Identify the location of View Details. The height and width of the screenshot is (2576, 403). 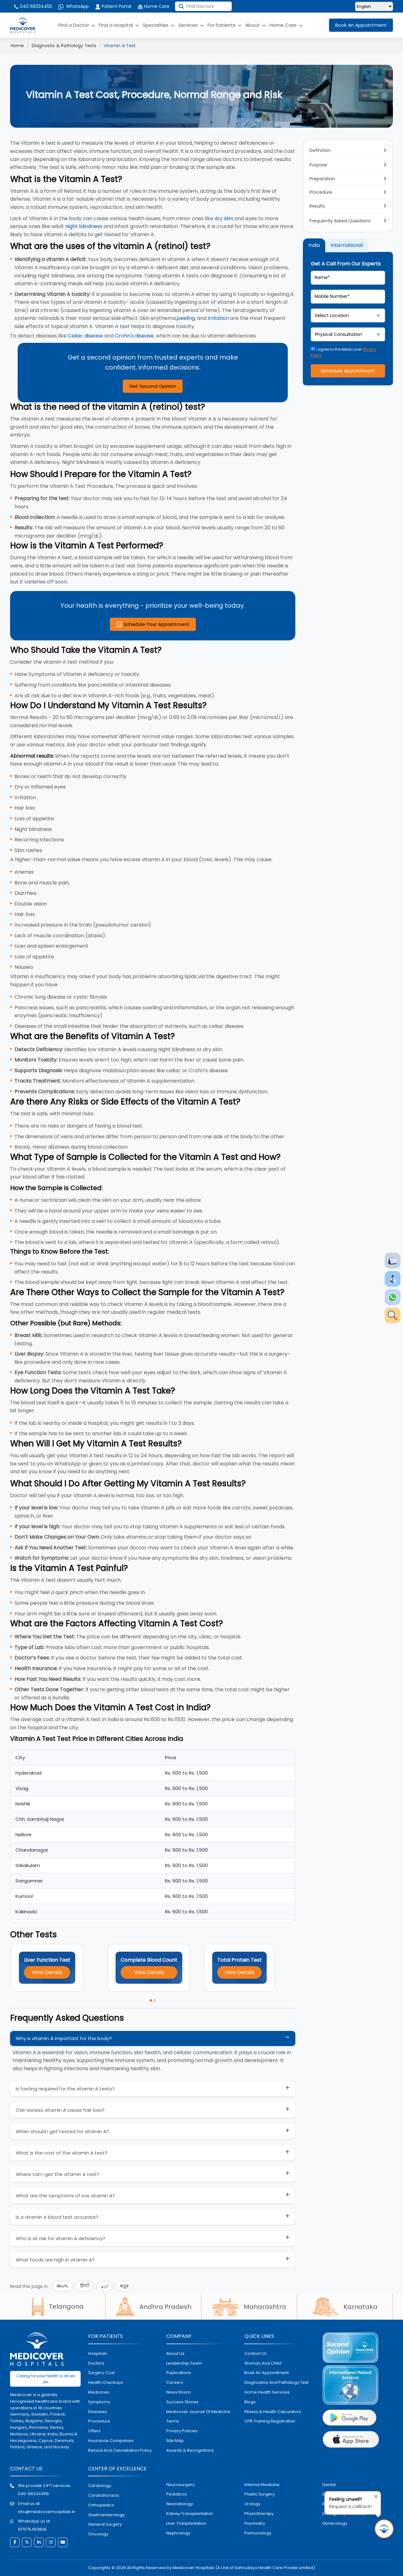
(47, 1972).